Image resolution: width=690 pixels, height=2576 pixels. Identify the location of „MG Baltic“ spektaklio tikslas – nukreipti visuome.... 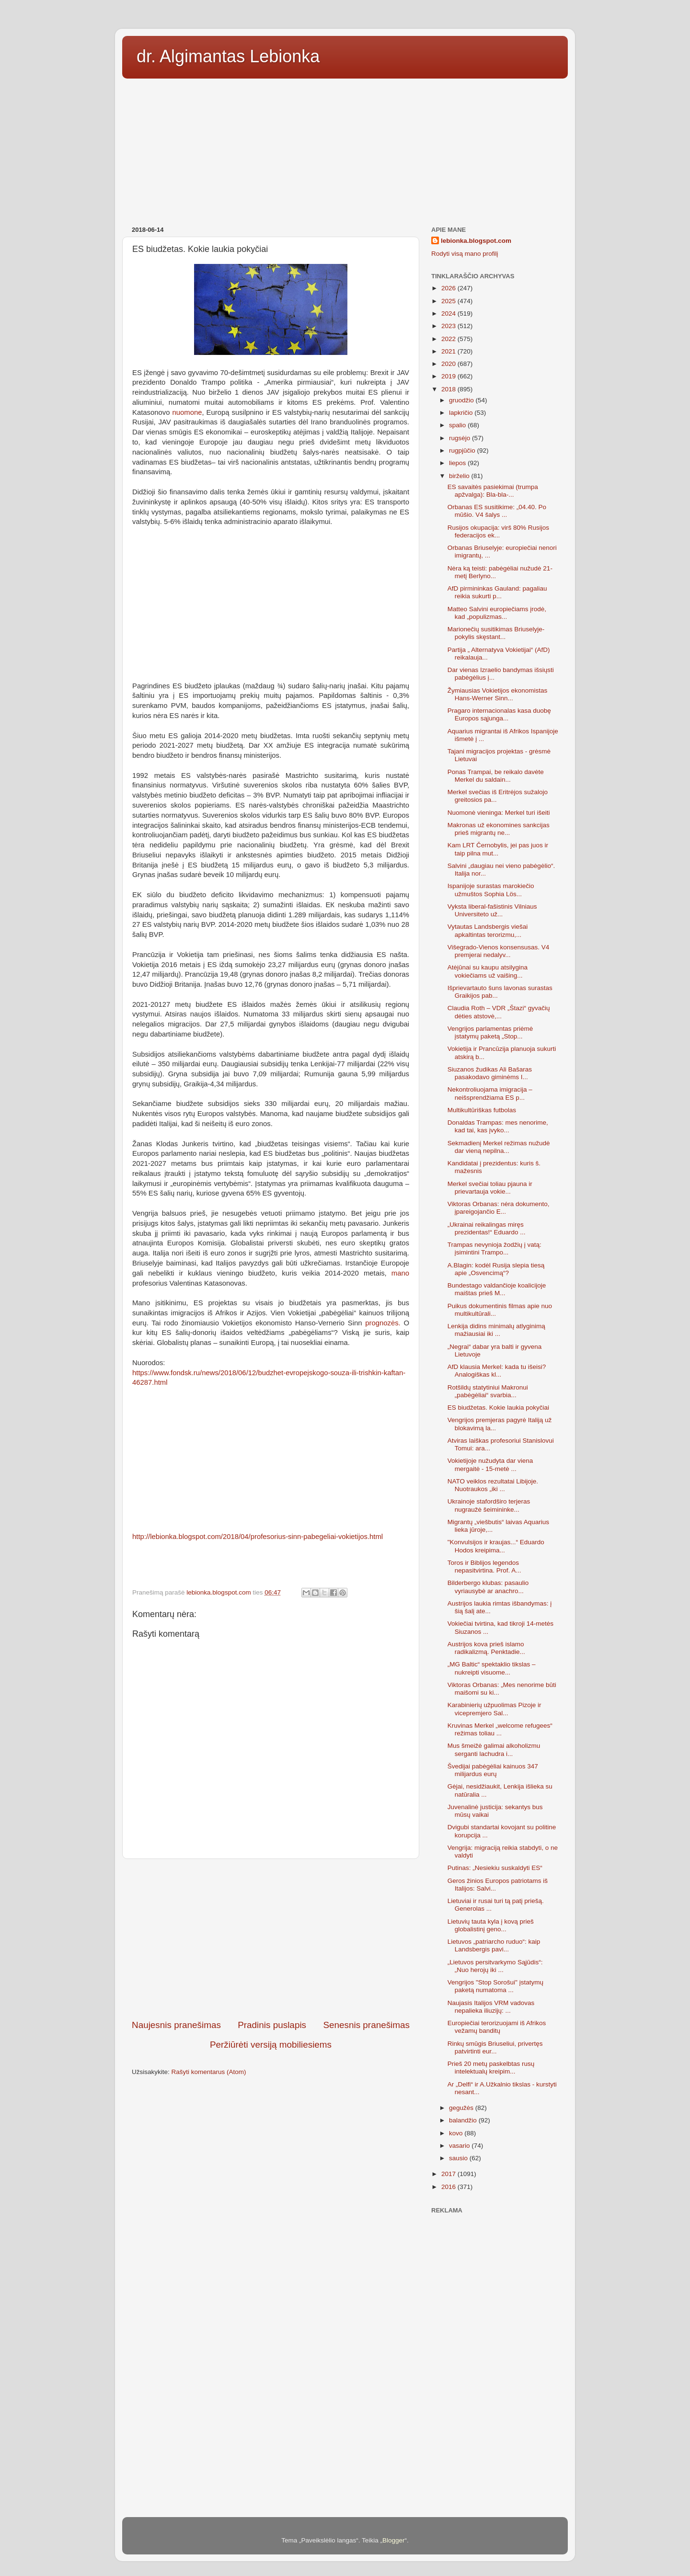
(492, 1668).